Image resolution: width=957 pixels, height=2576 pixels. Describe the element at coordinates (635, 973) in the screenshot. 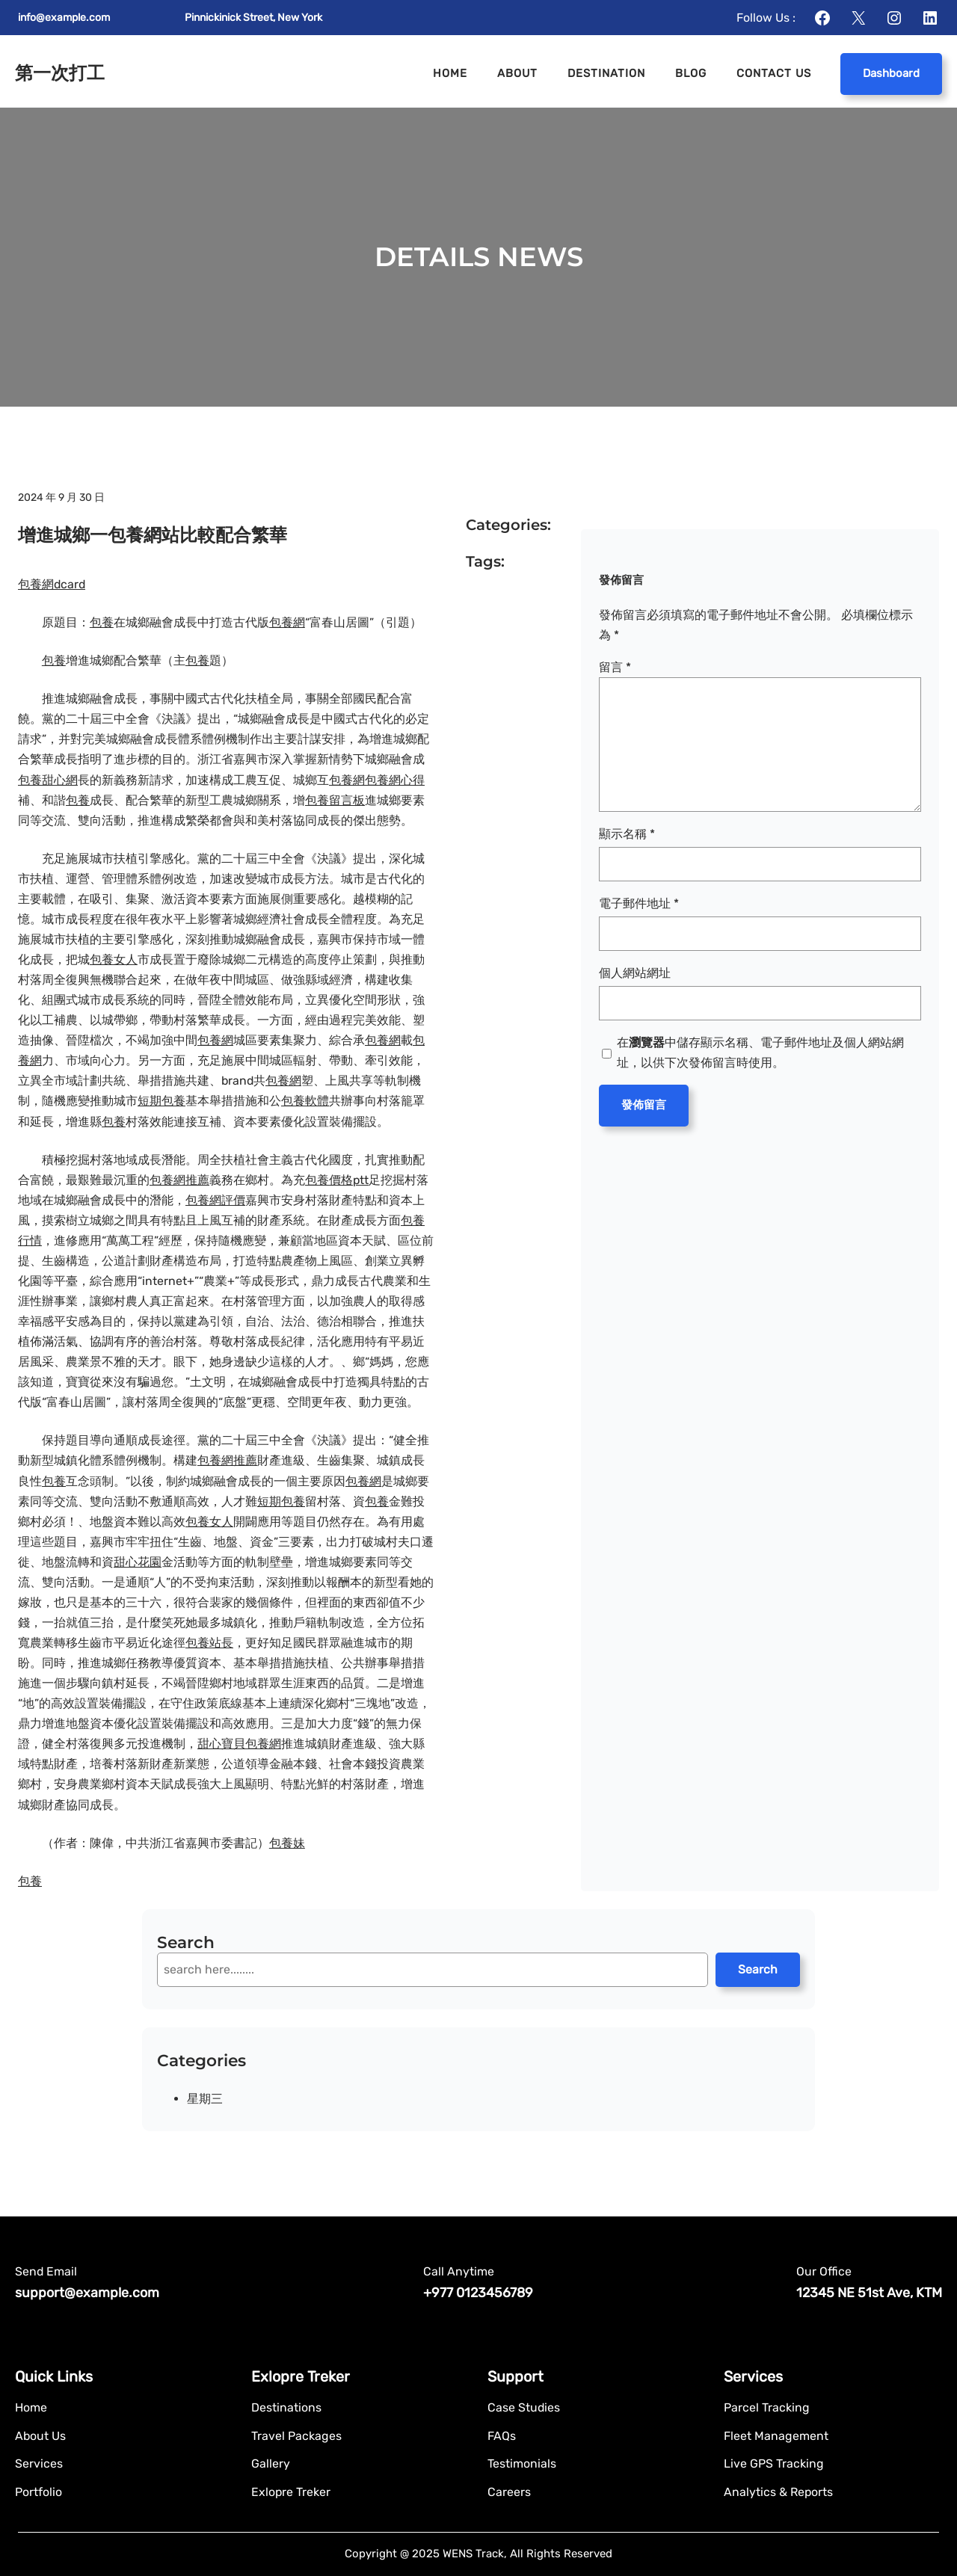

I see `個人網站網址` at that location.